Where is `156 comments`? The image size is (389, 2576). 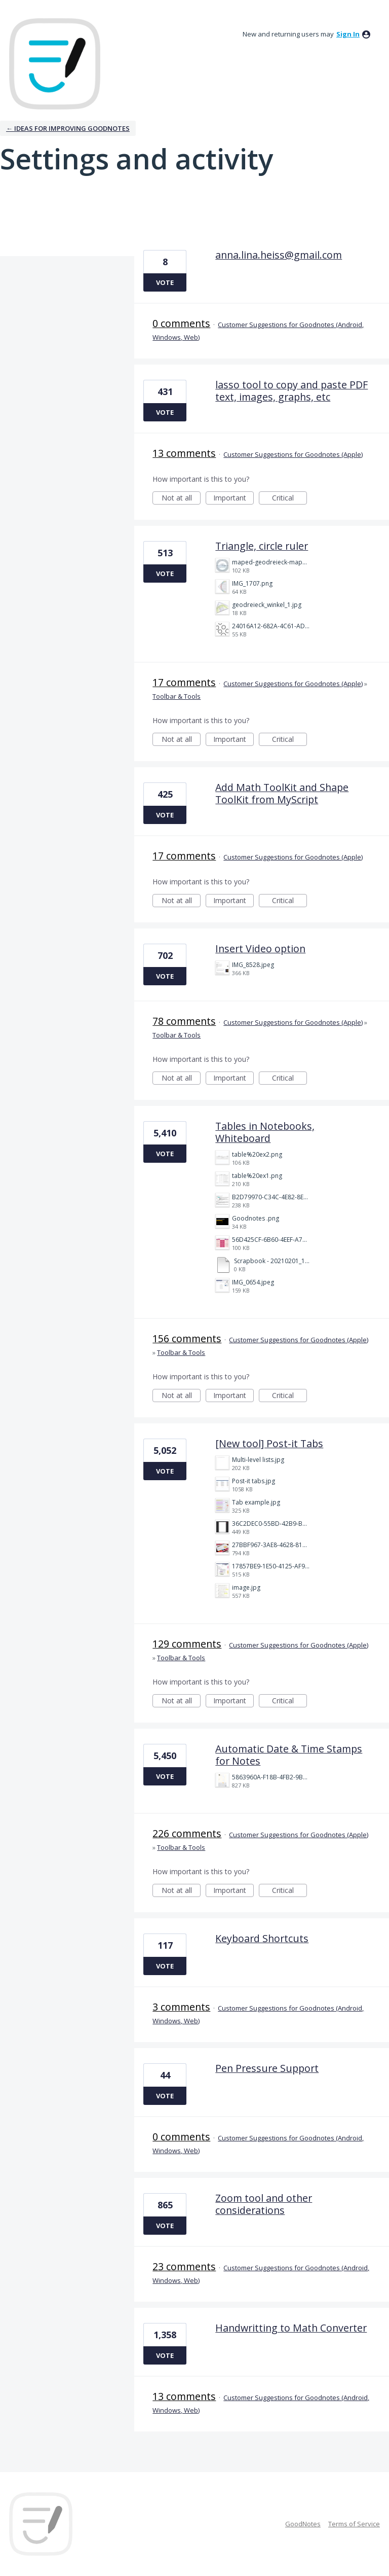 156 comments is located at coordinates (186, 1338).